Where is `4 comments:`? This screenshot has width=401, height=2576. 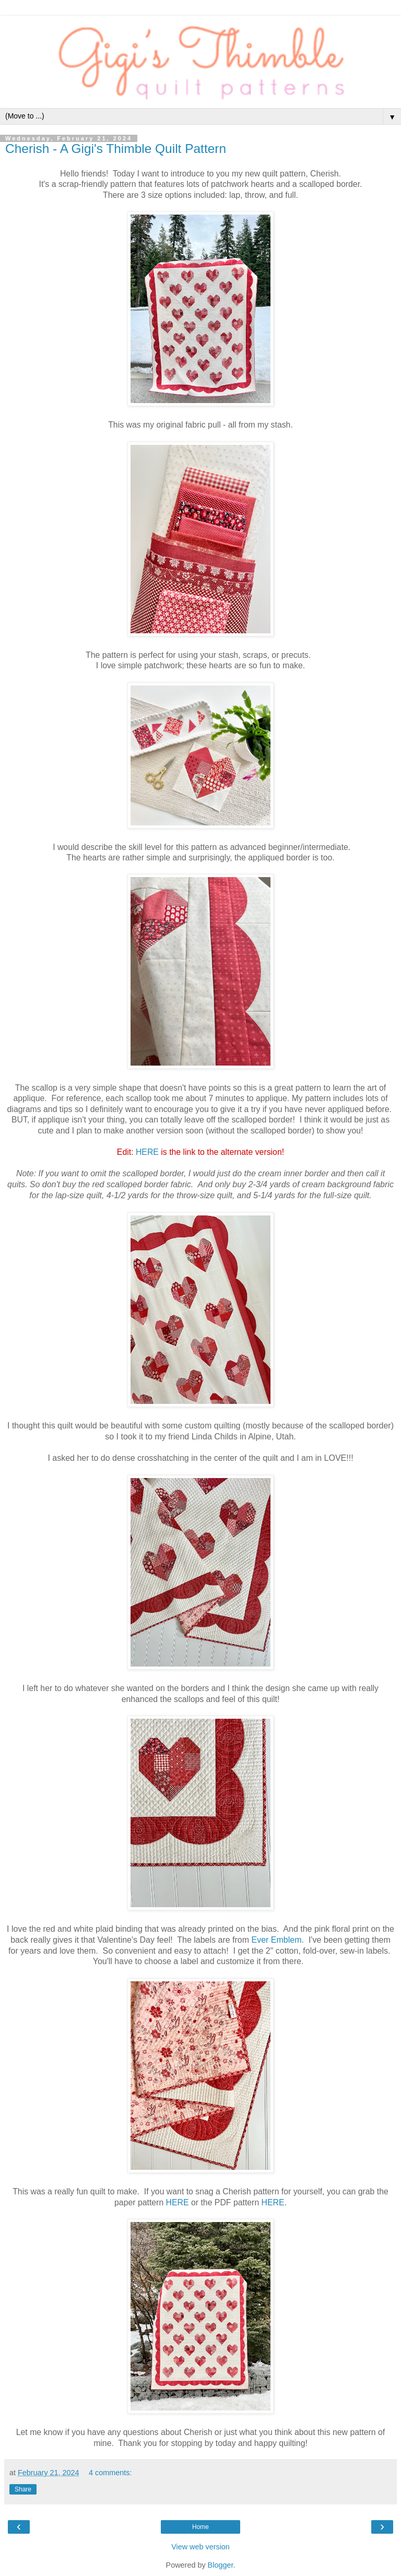 4 comments: is located at coordinates (110, 2472).